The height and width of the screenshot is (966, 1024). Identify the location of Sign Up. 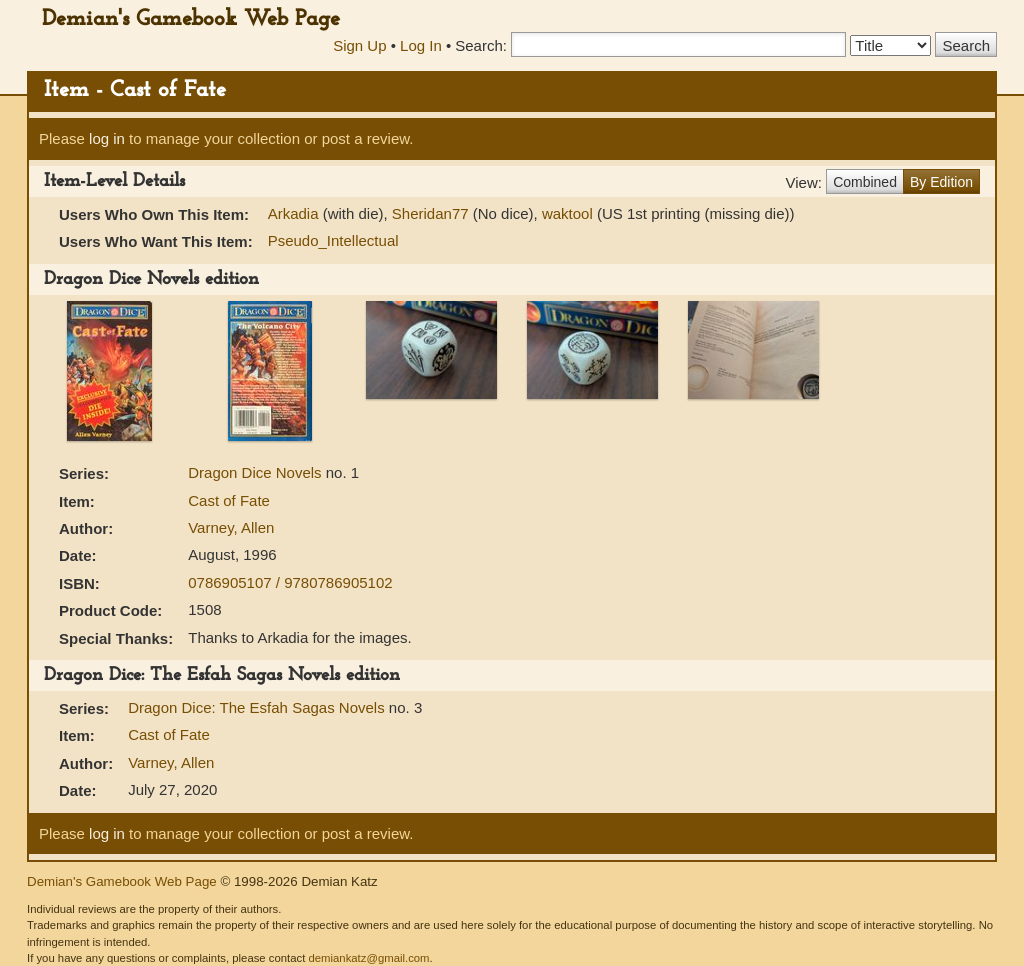
(359, 45).